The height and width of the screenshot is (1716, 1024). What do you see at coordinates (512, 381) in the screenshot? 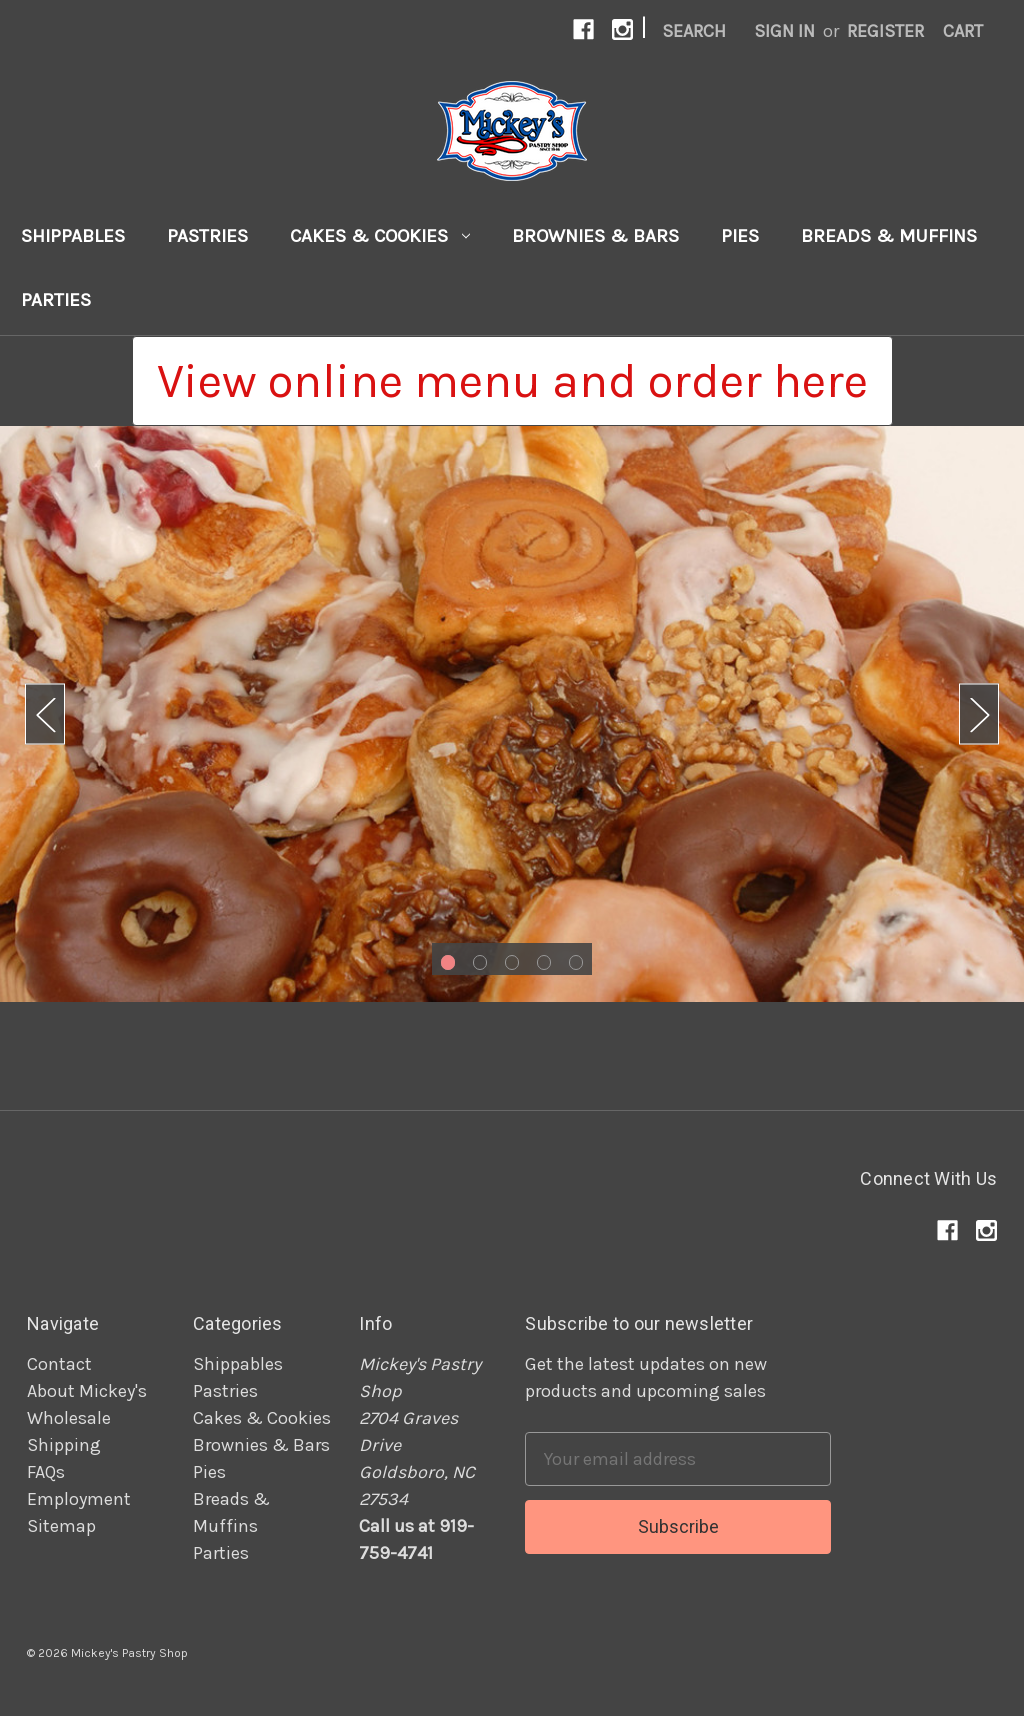
I see `[button]` at bounding box center [512, 381].